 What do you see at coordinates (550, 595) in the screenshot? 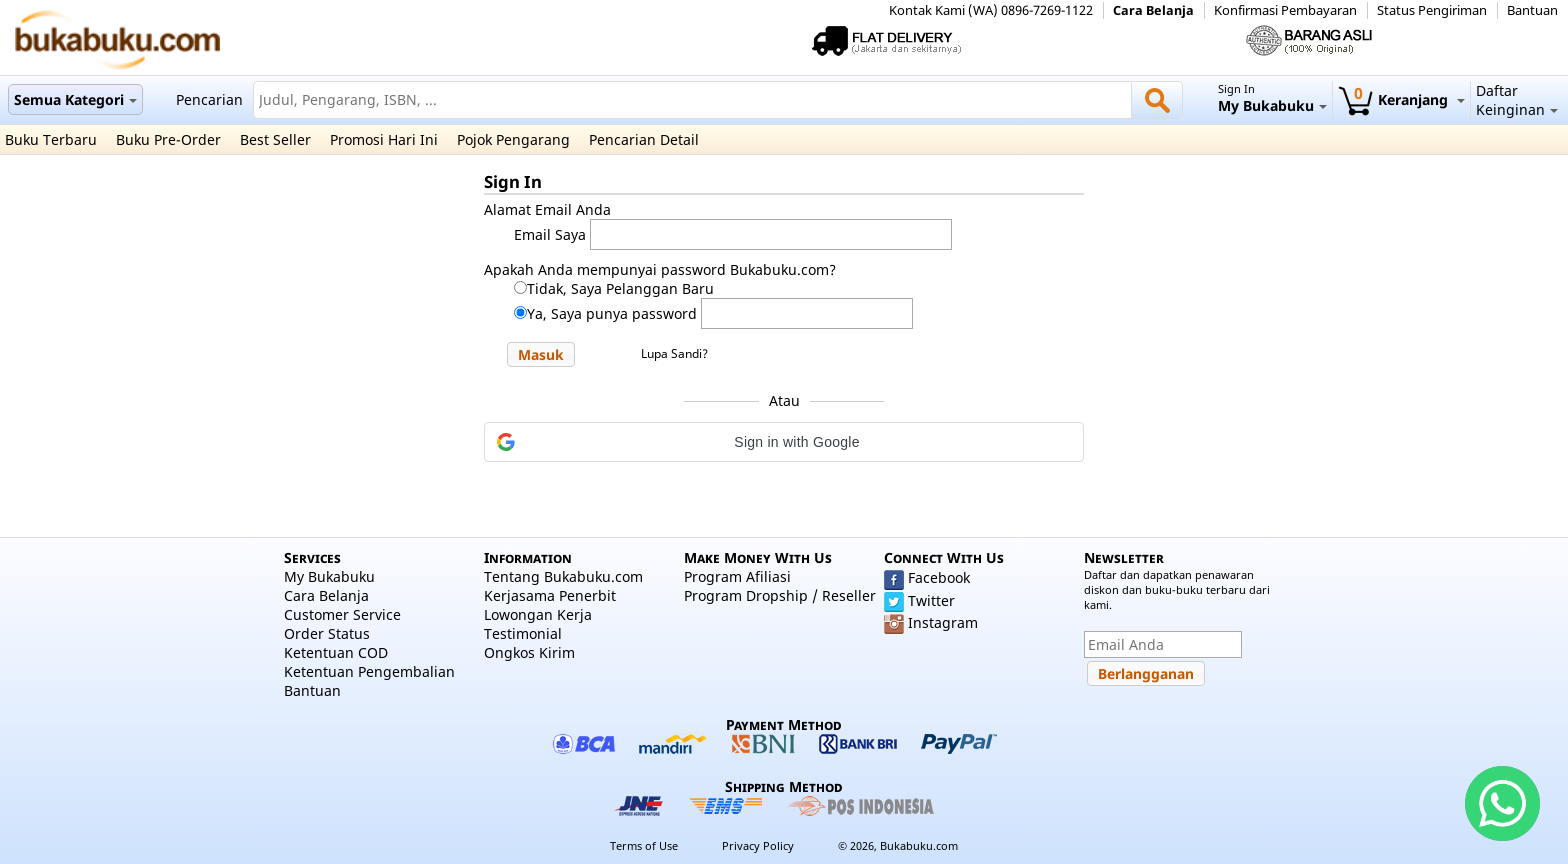
I see `Kerjasama Penerbit` at bounding box center [550, 595].